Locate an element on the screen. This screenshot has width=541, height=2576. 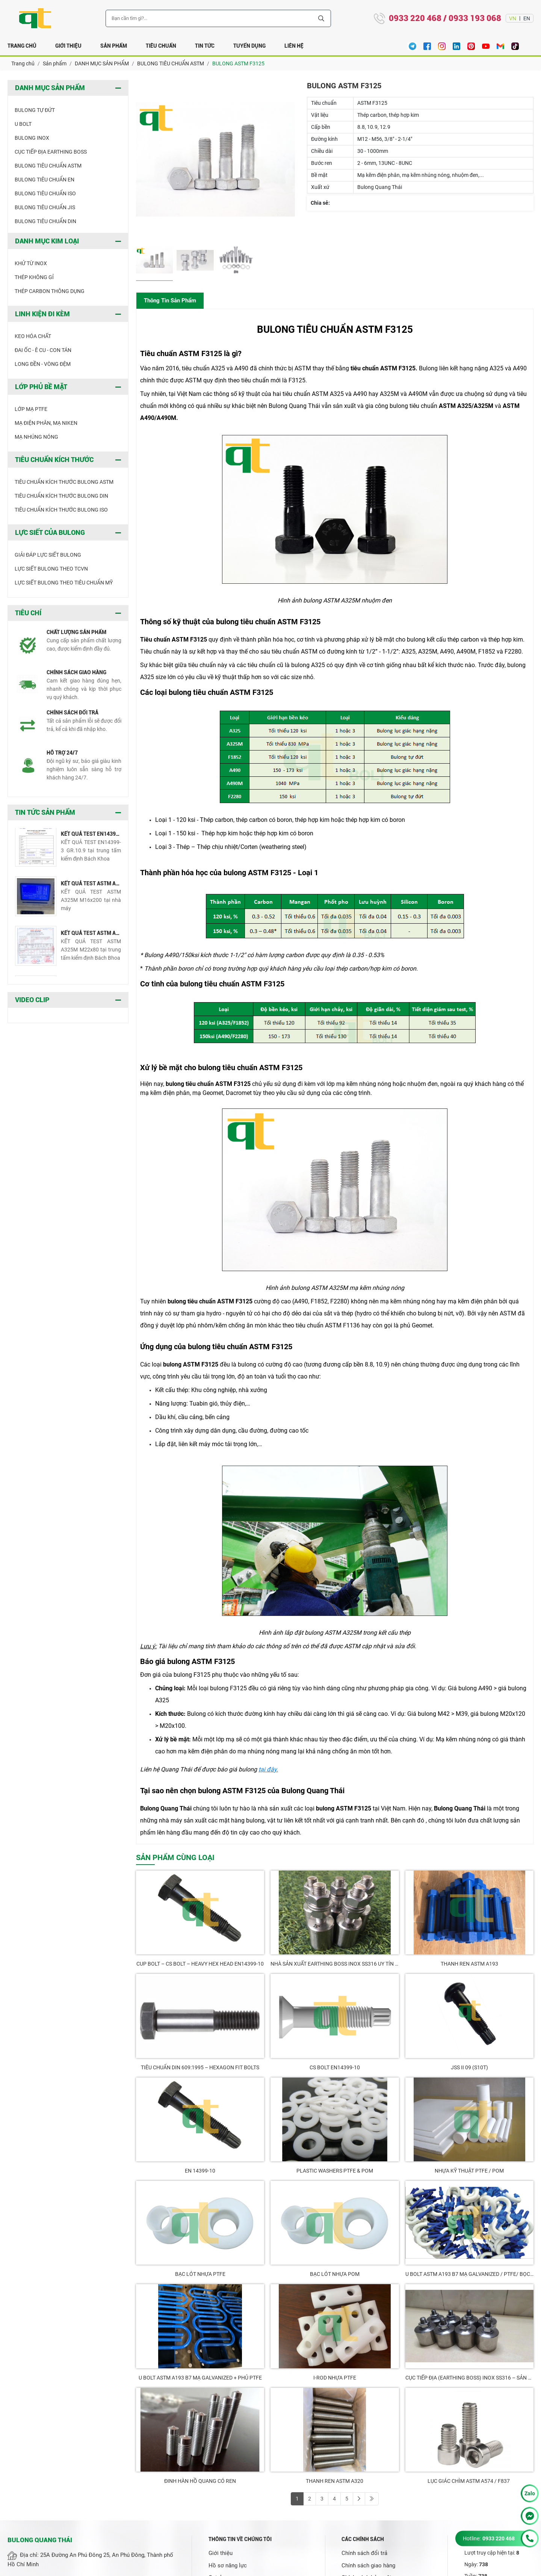
GIẢI ĐÁP LỰC SIẾT BULONG is located at coordinates (48, 555).